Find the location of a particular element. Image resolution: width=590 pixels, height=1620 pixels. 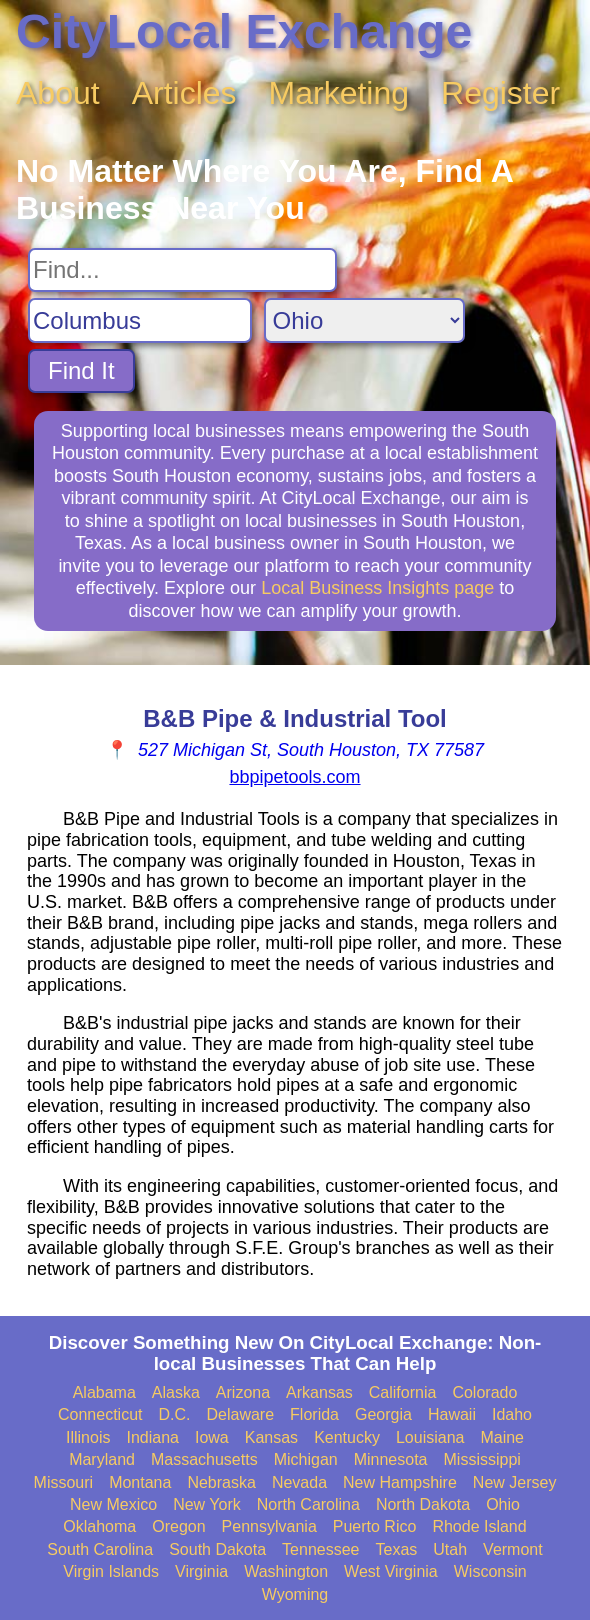

Louisiana is located at coordinates (430, 1437).